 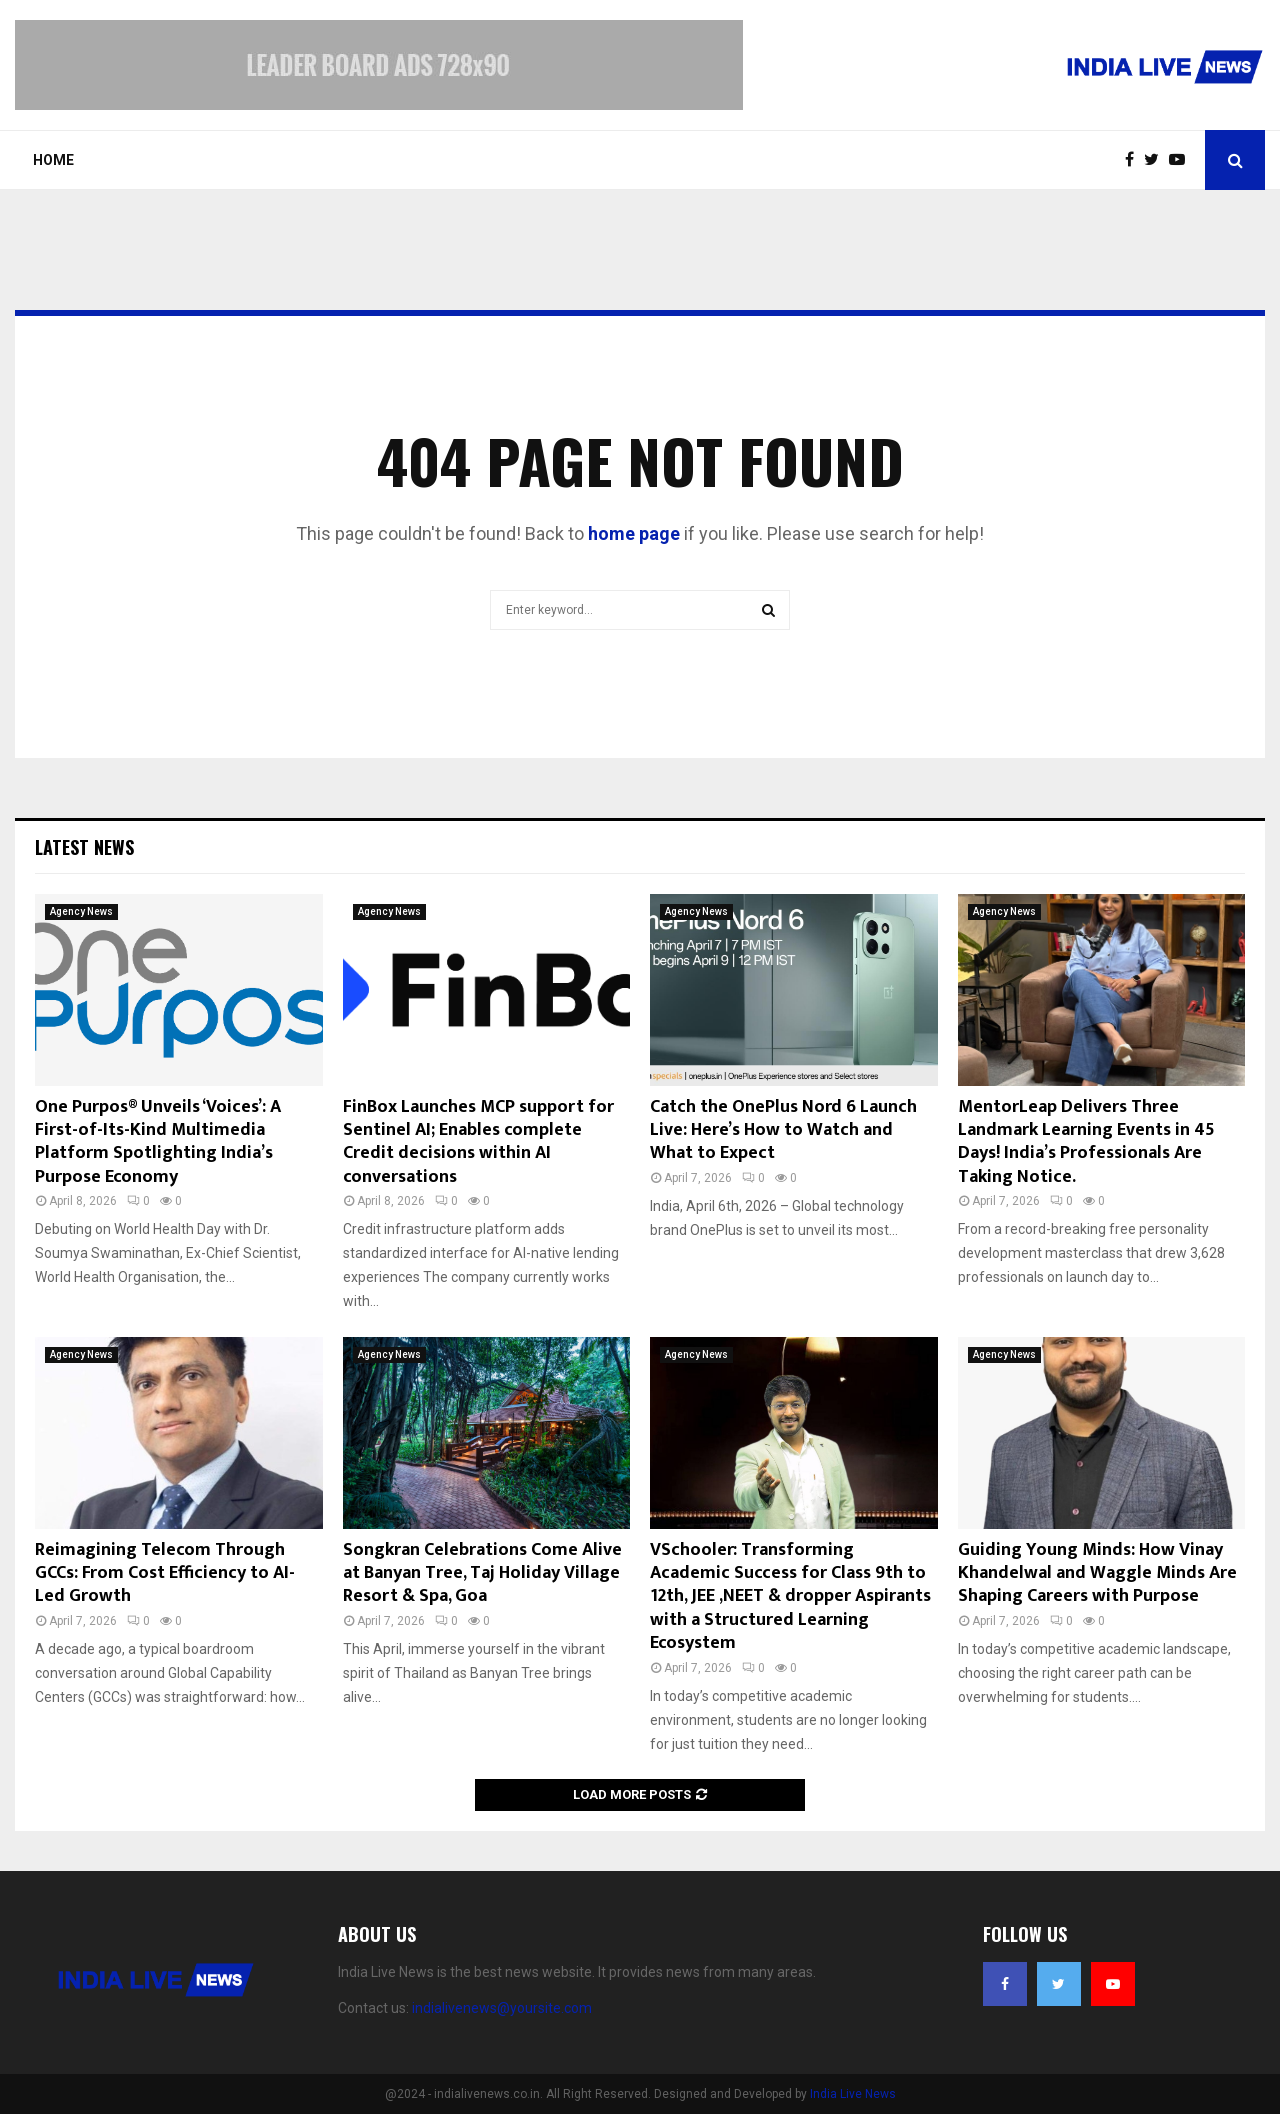 I want to click on Songkran Celebrations Come Alive at Banyan Tree, Taj Holiday Village Resort & Spa, Goa, so click(x=482, y=1573).